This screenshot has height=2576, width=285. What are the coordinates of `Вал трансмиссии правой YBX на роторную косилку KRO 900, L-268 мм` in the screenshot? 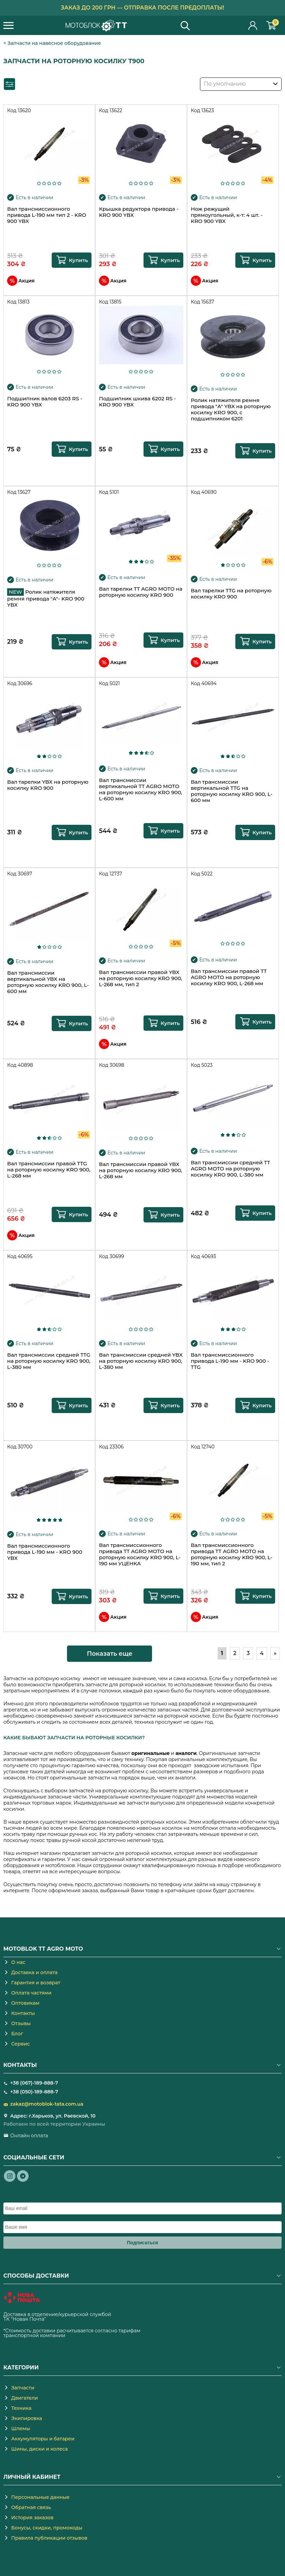 It's located at (140, 1170).